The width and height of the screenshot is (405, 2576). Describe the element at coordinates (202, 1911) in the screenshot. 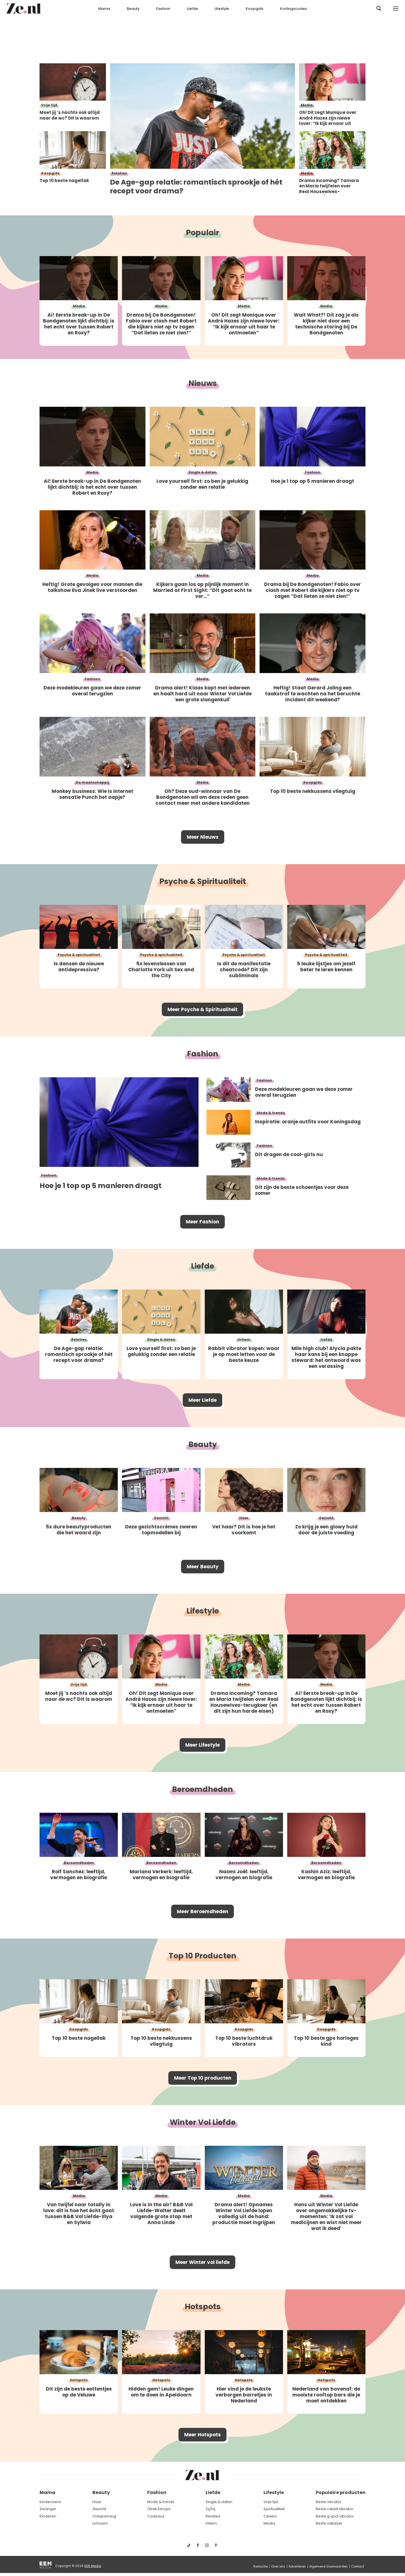

I see `Meer Beroemdheden` at that location.